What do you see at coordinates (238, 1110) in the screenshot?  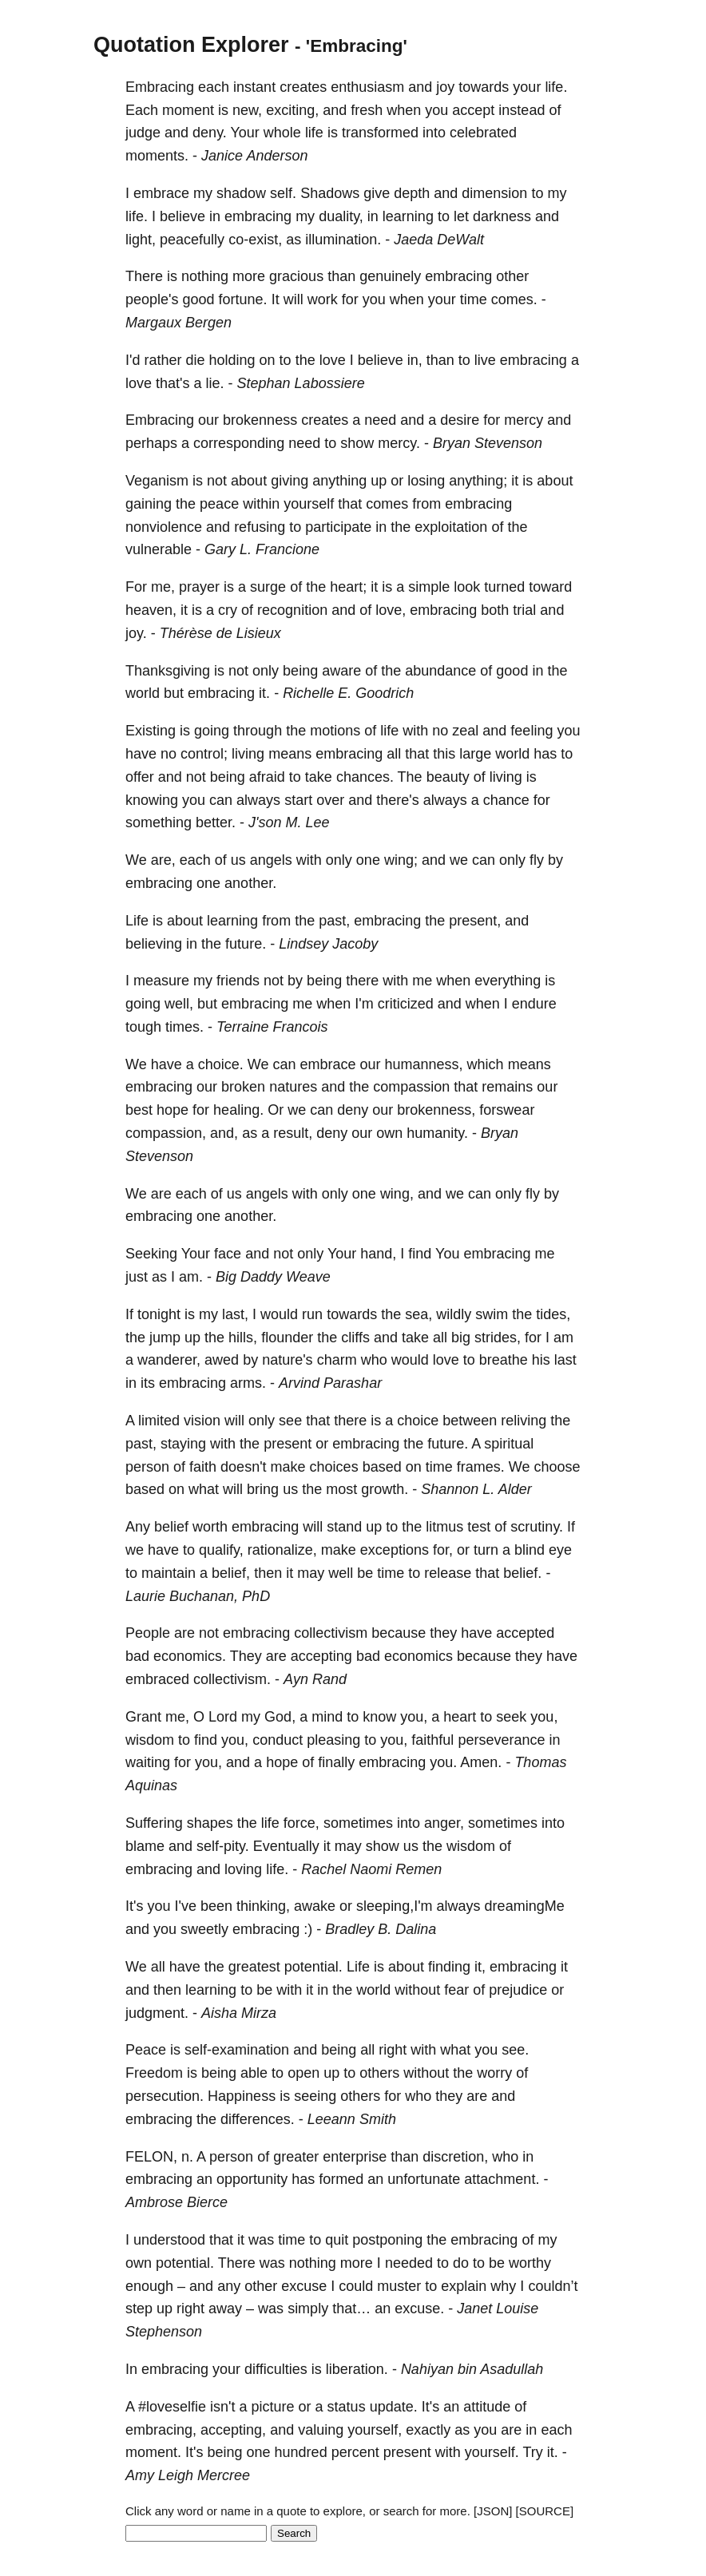 I see `healing.` at bounding box center [238, 1110].